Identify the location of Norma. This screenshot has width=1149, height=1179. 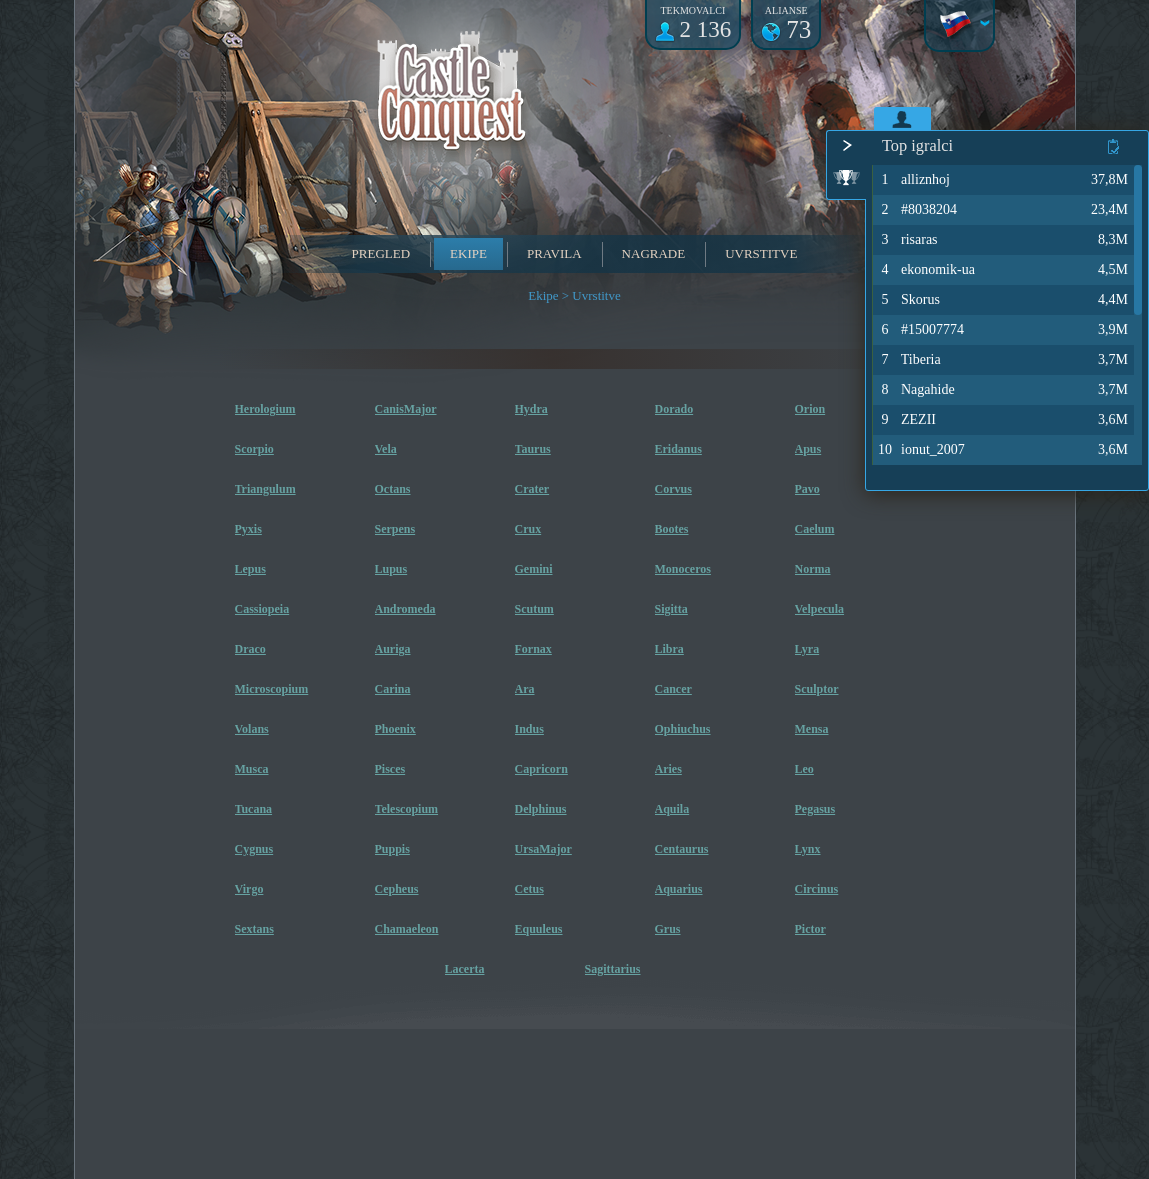
(813, 569).